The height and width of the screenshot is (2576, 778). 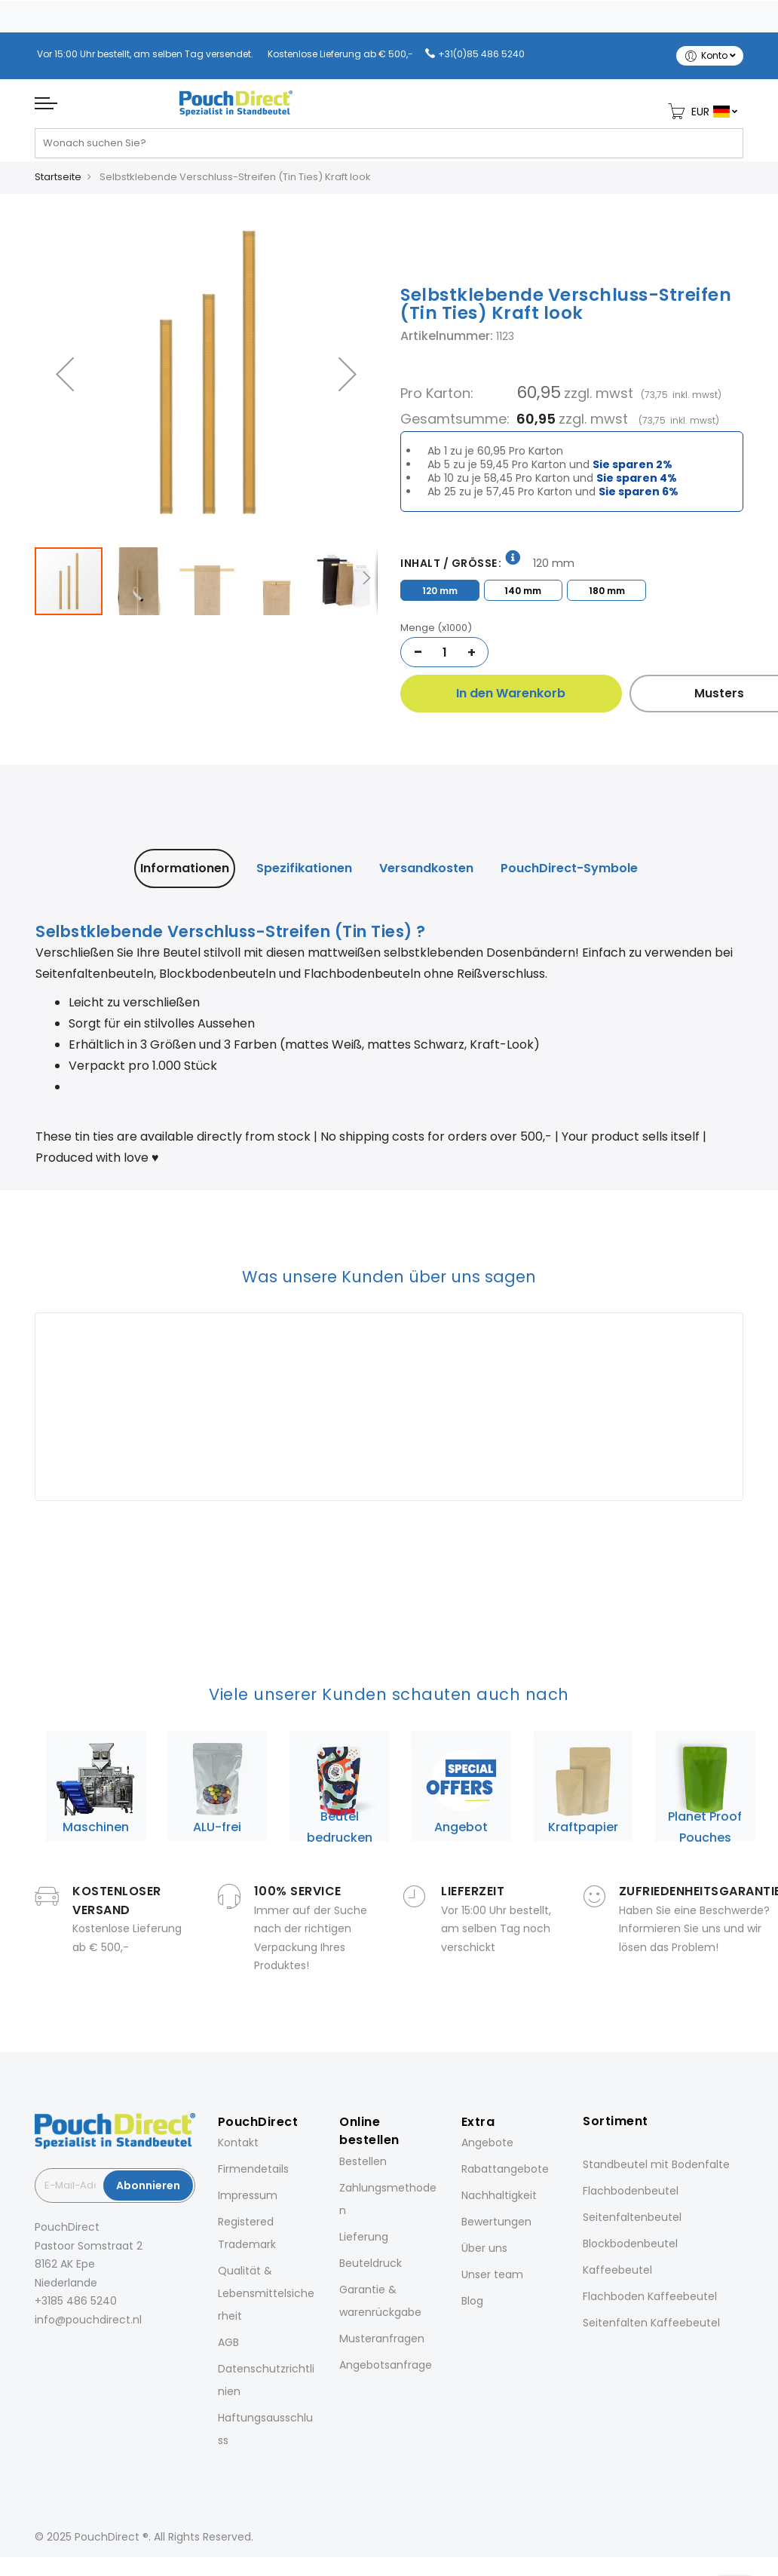 What do you see at coordinates (101, 2353) in the screenshot?
I see `[Pinterest]` at bounding box center [101, 2353].